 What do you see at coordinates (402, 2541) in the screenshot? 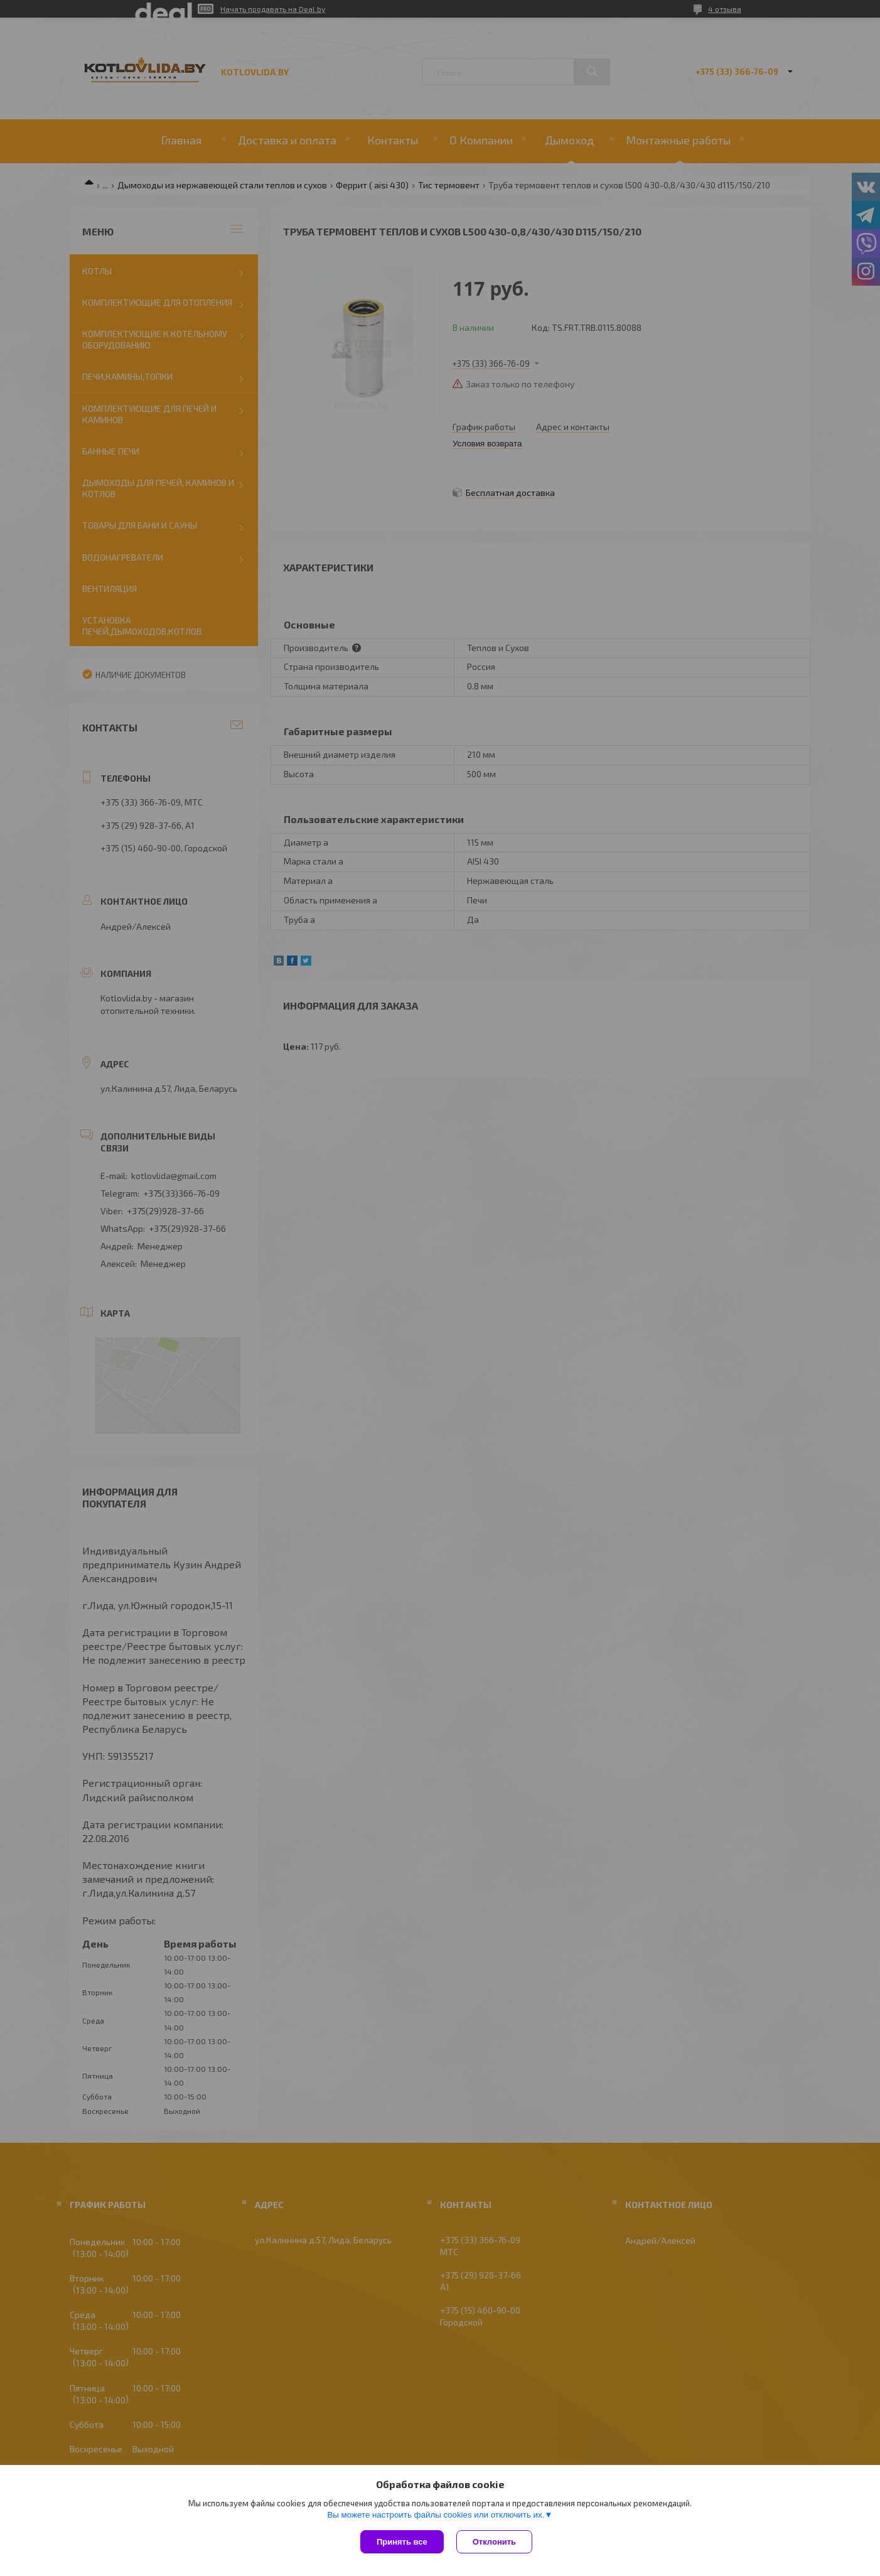
I see `Принять все` at bounding box center [402, 2541].